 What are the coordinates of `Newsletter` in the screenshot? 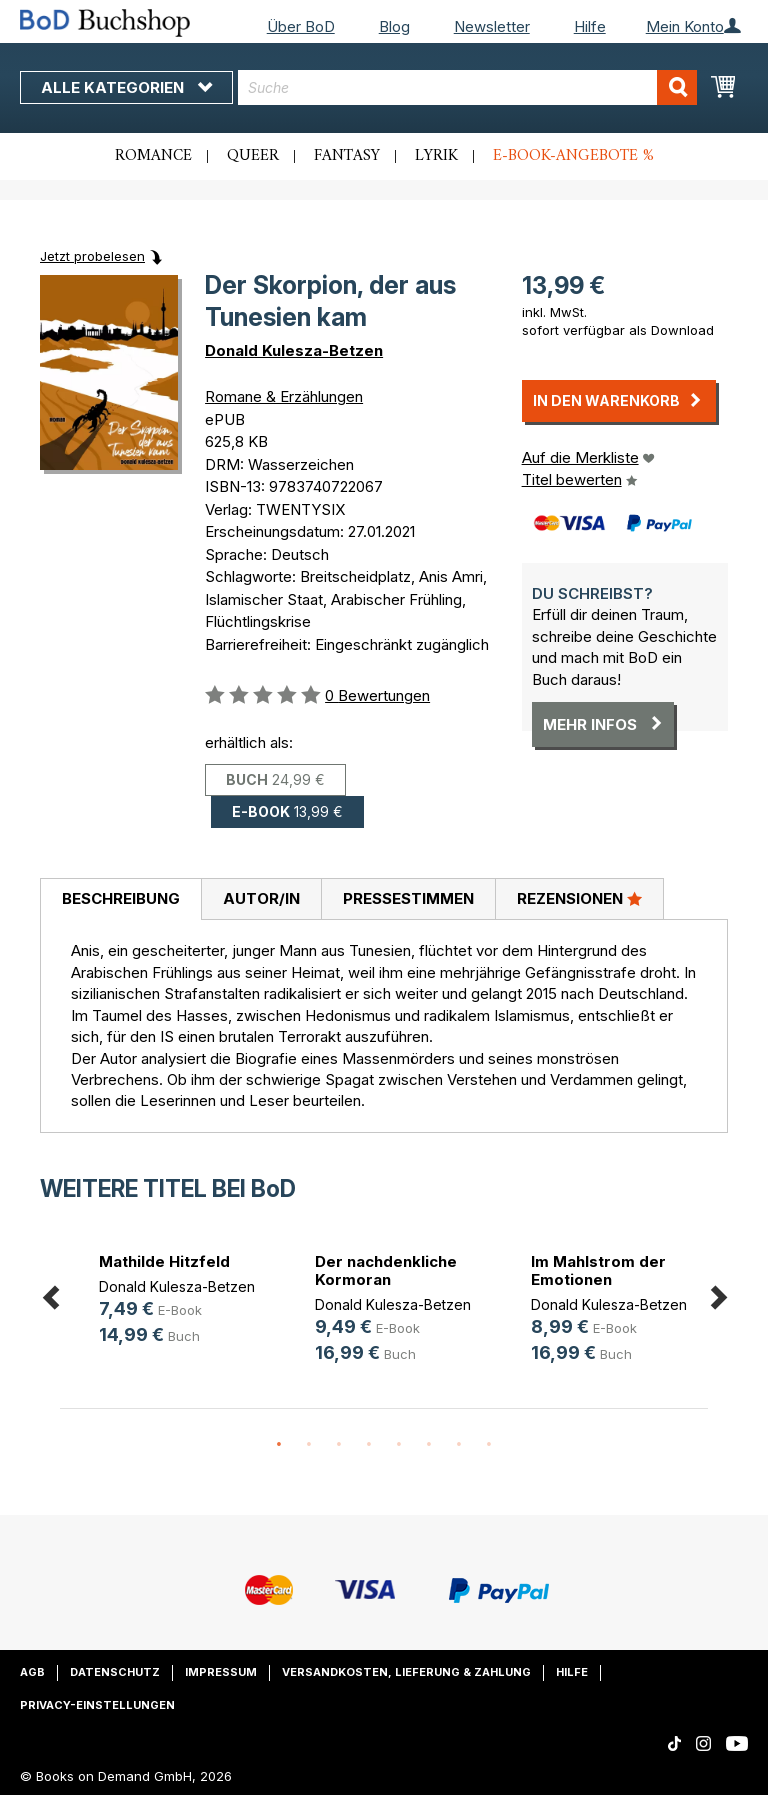 It's located at (492, 26).